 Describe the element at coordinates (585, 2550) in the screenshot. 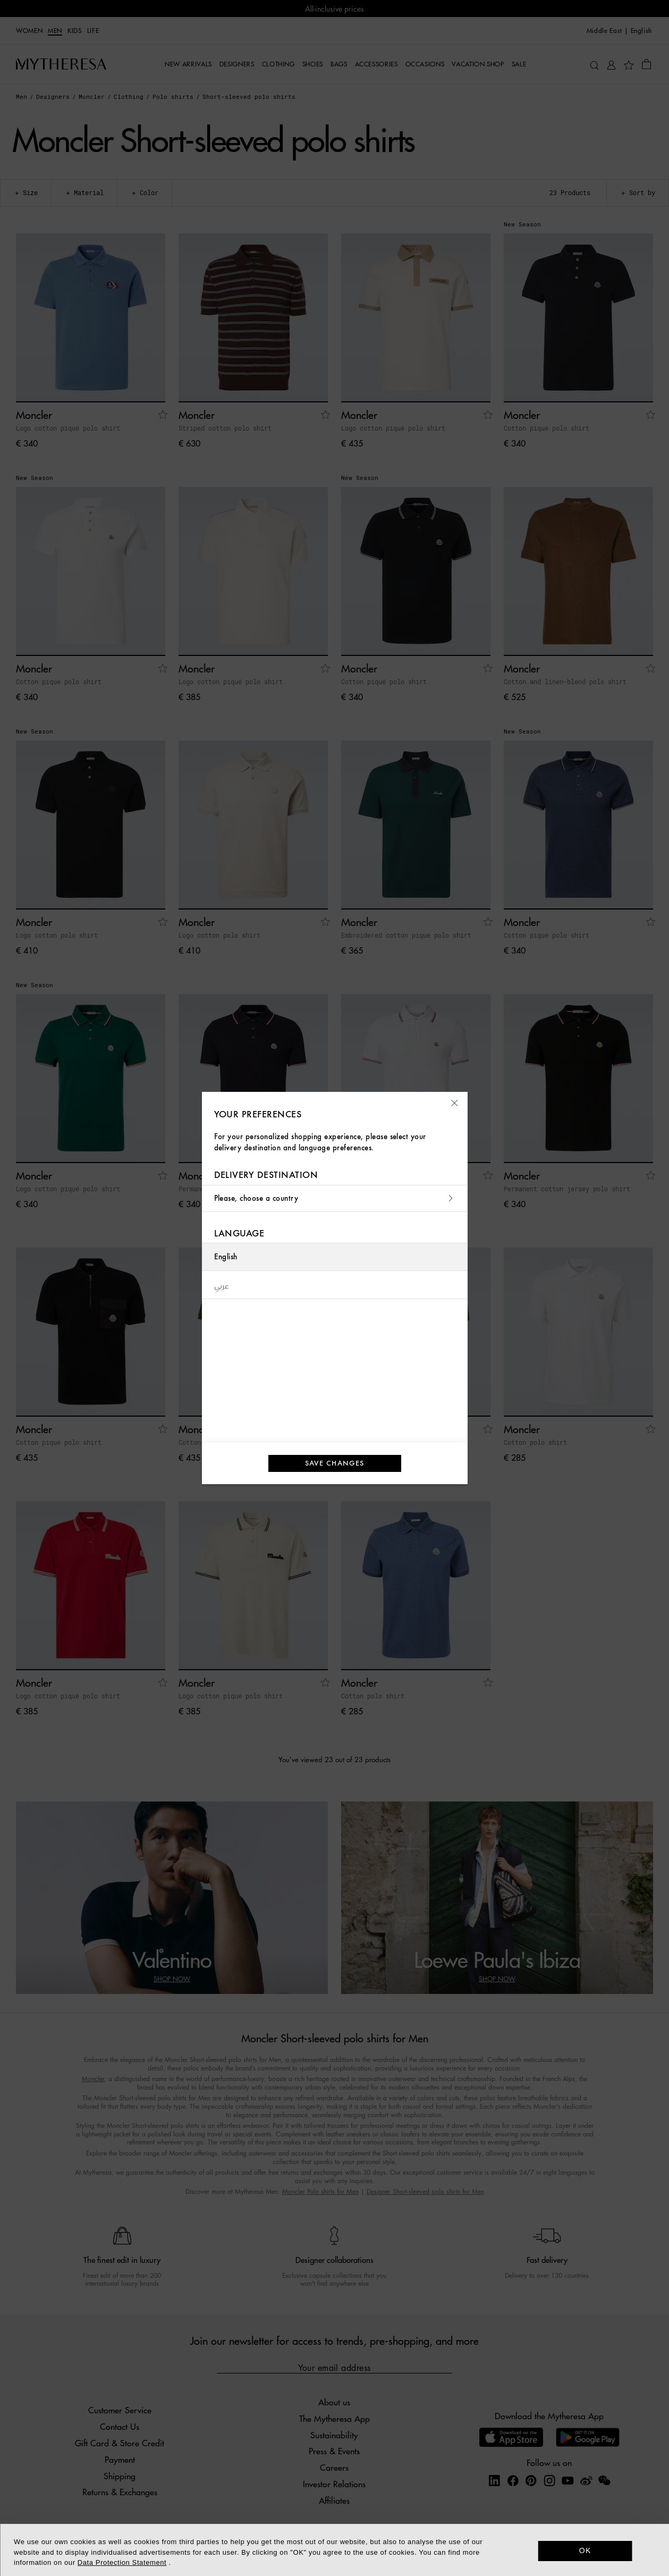

I see `OK` at that location.